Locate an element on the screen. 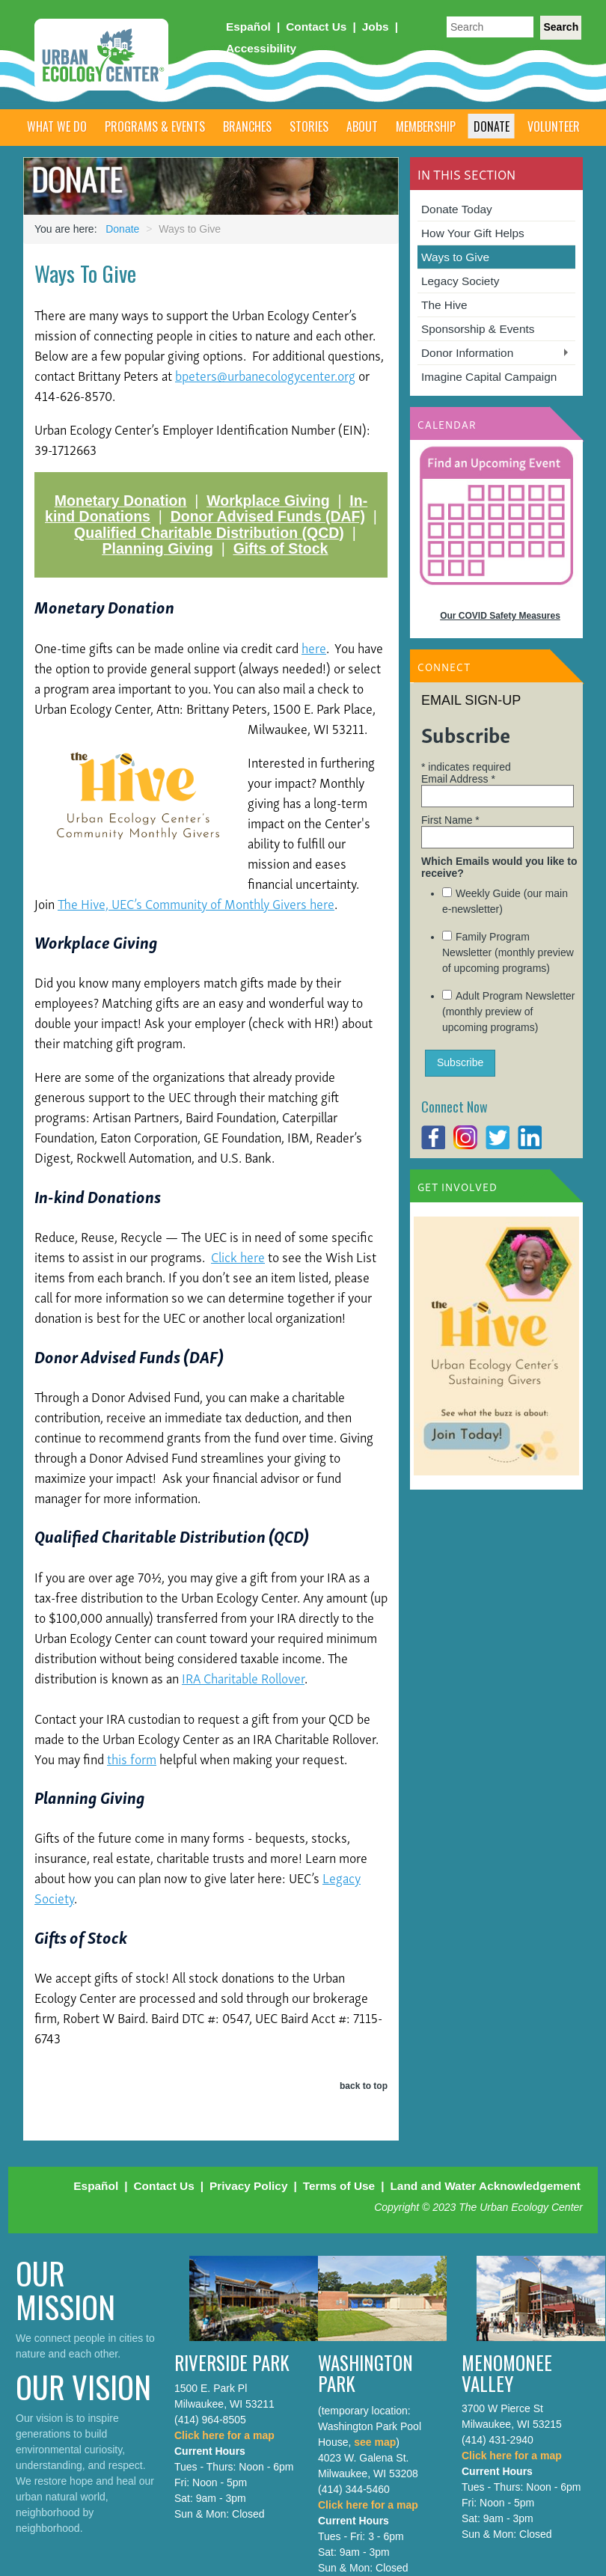 The width and height of the screenshot is (606, 2576). Our COVID Safety Measures is located at coordinates (500, 616).